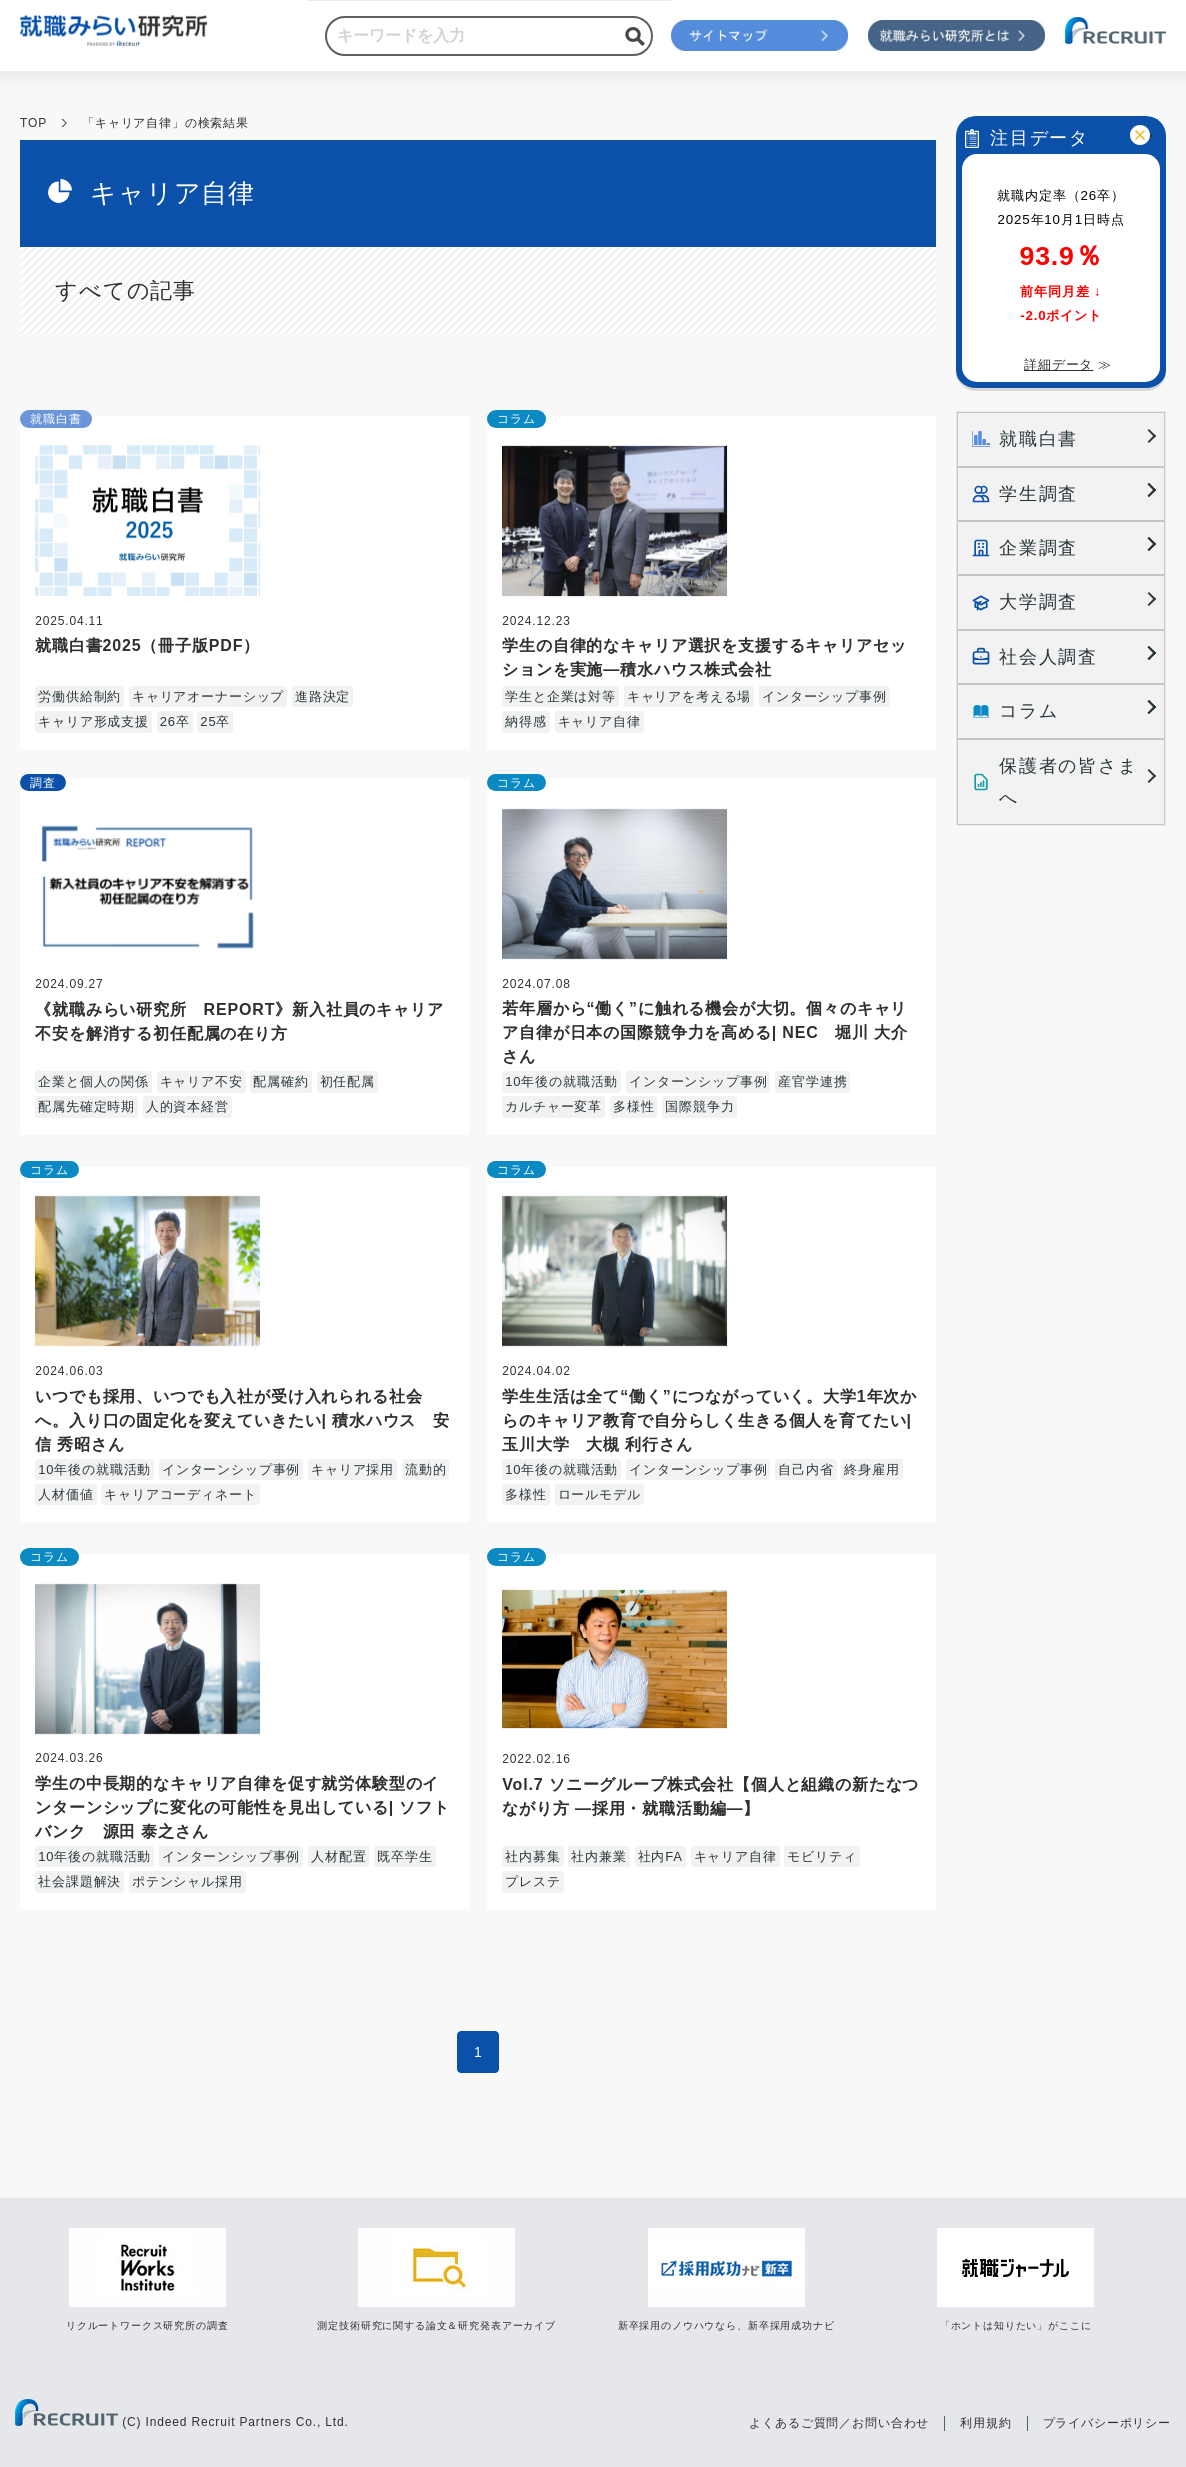 This screenshot has height=2467, width=1186. What do you see at coordinates (805, 1469) in the screenshot?
I see `自己内省` at bounding box center [805, 1469].